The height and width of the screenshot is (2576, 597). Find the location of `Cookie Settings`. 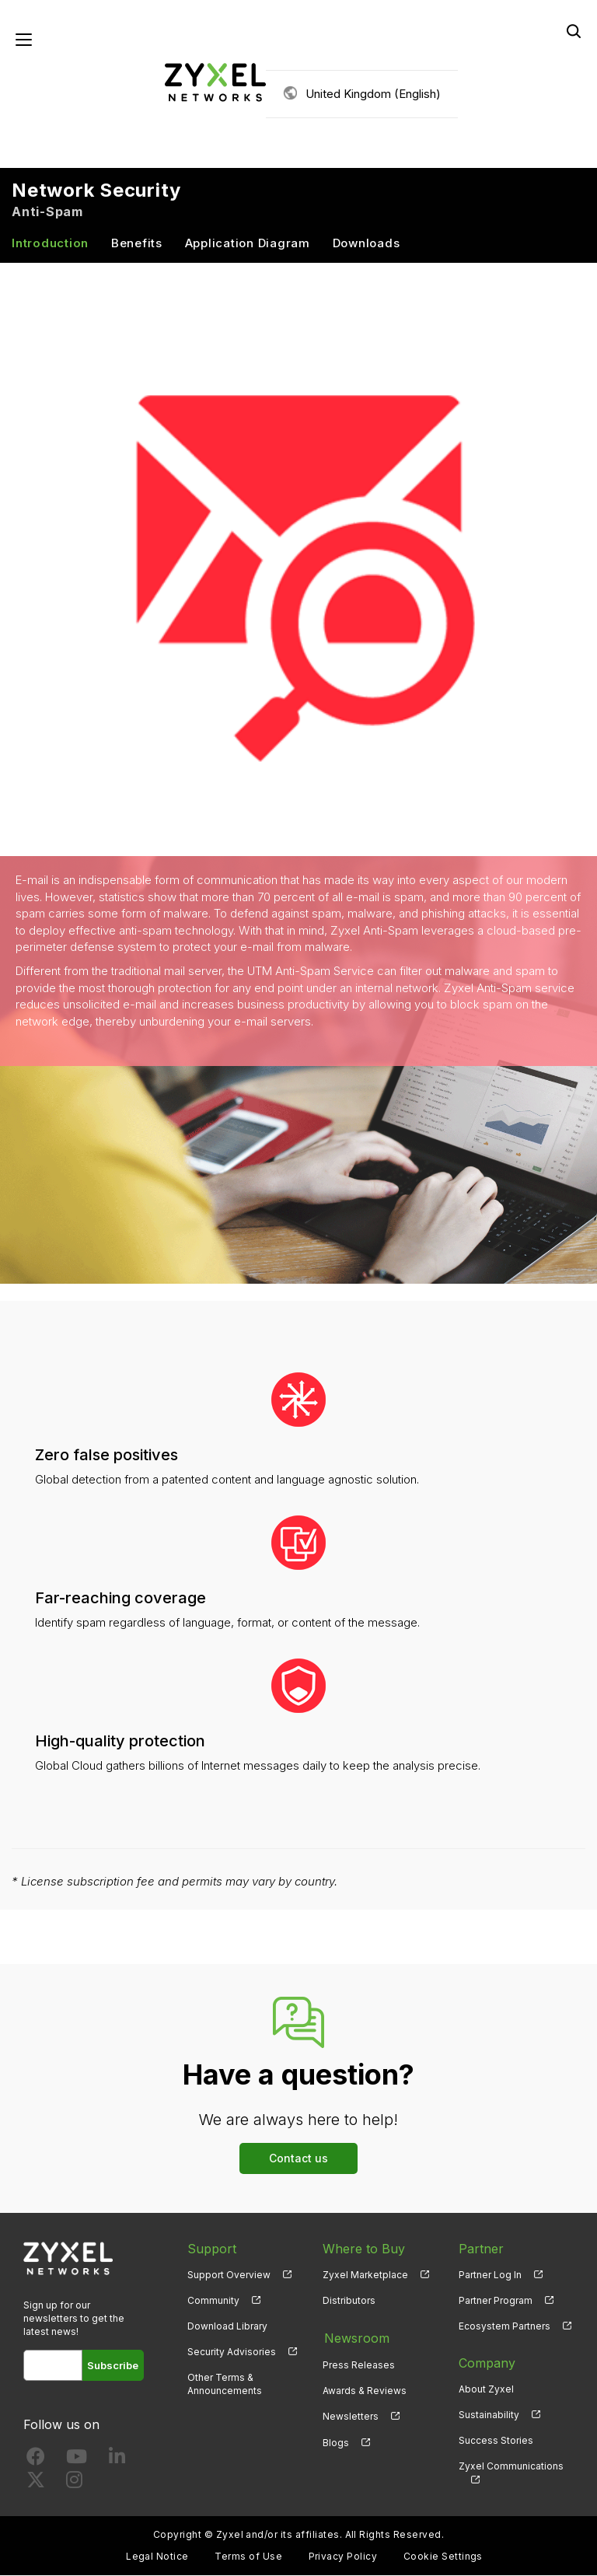

Cookie Settings is located at coordinates (443, 2557).